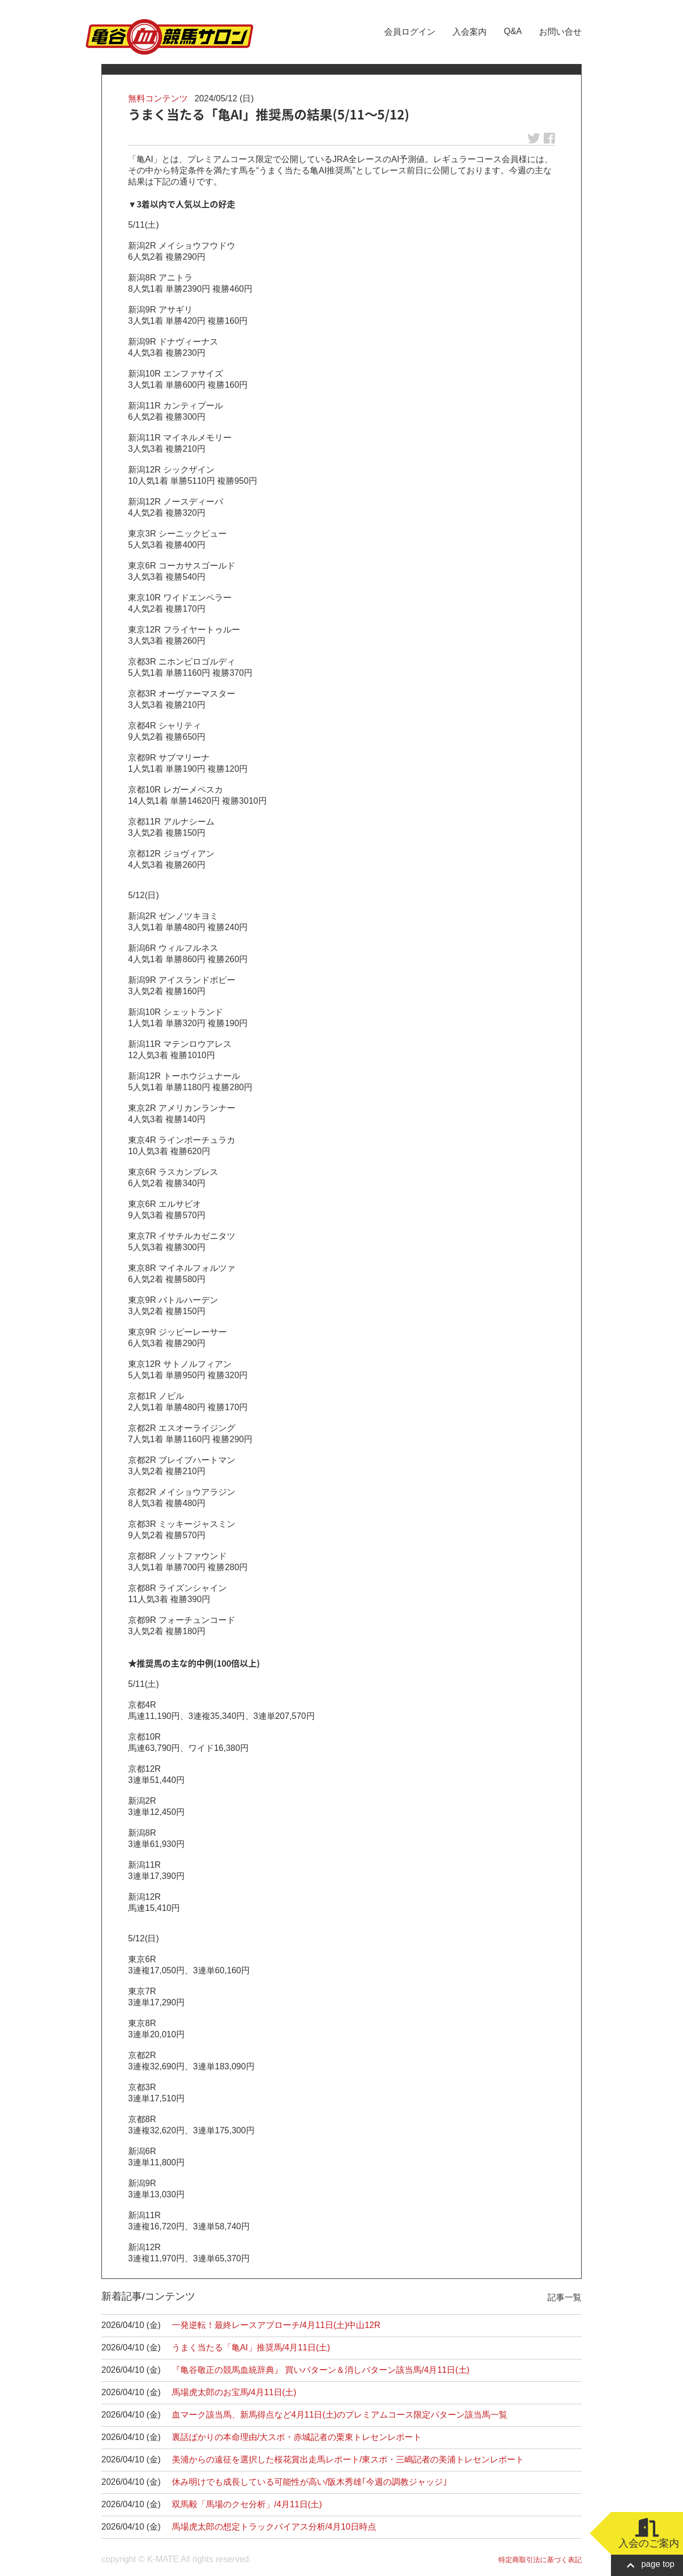 The height and width of the screenshot is (2576, 683). I want to click on 馬場虎太郎のお宝馬/4月11日(土), so click(234, 2392).